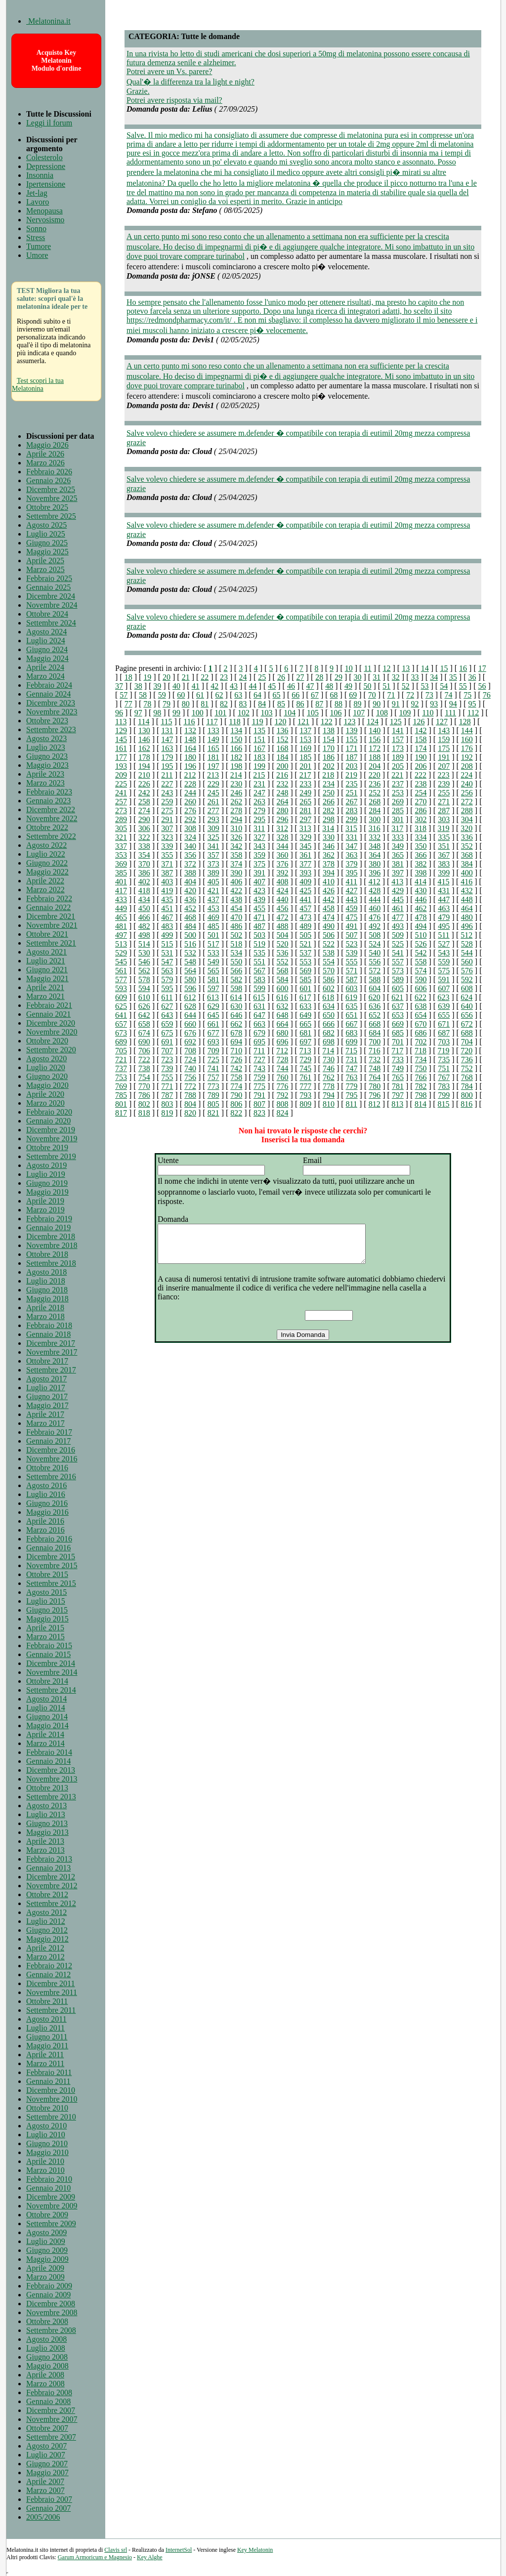  Describe the element at coordinates (421, 988) in the screenshot. I see `606` at that location.